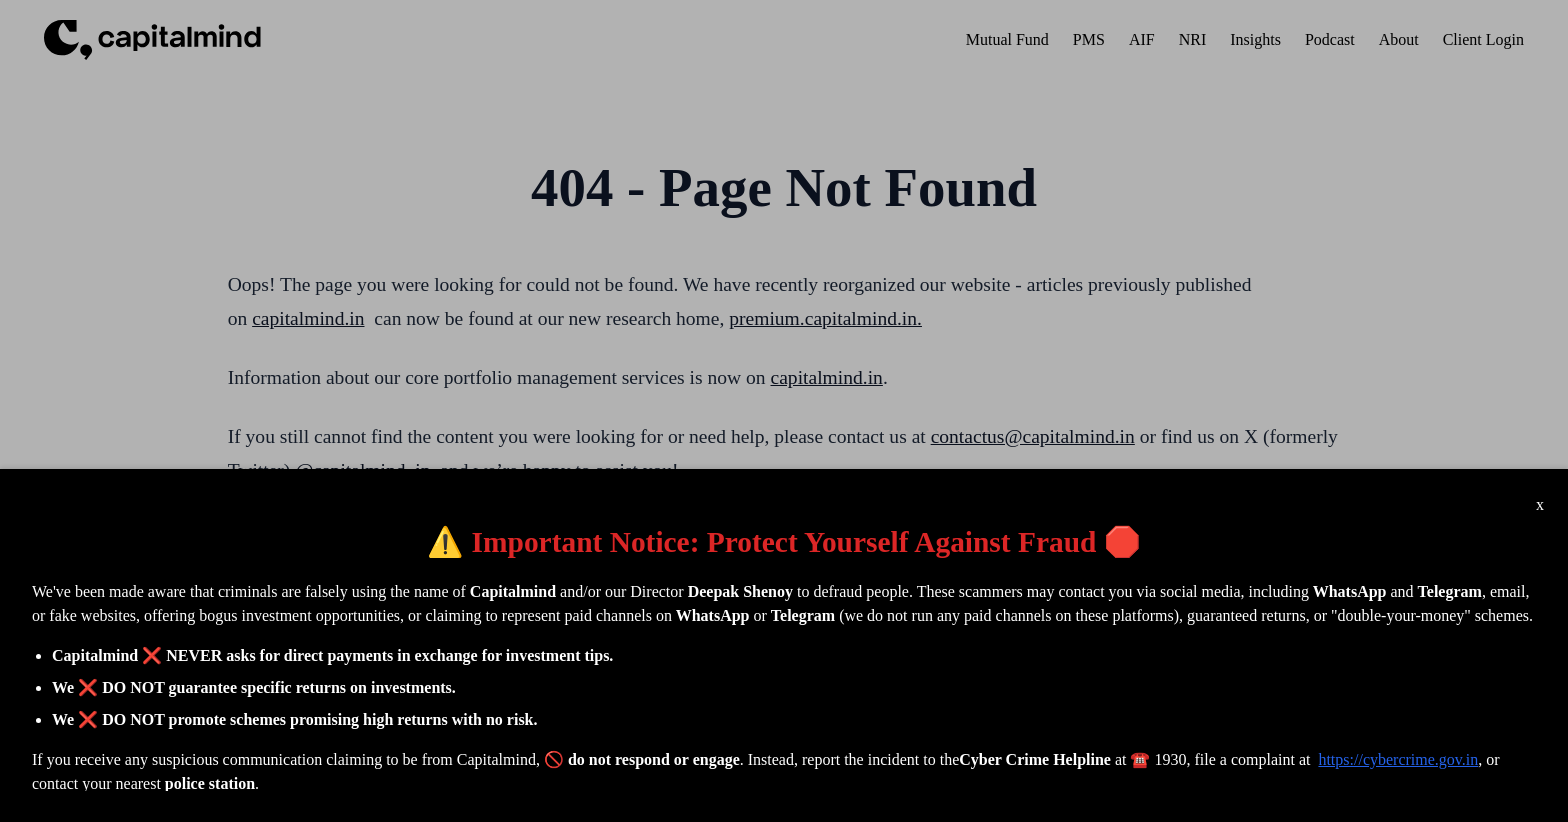 This screenshot has width=1568, height=822. What do you see at coordinates (1255, 39) in the screenshot?
I see `Insights` at bounding box center [1255, 39].